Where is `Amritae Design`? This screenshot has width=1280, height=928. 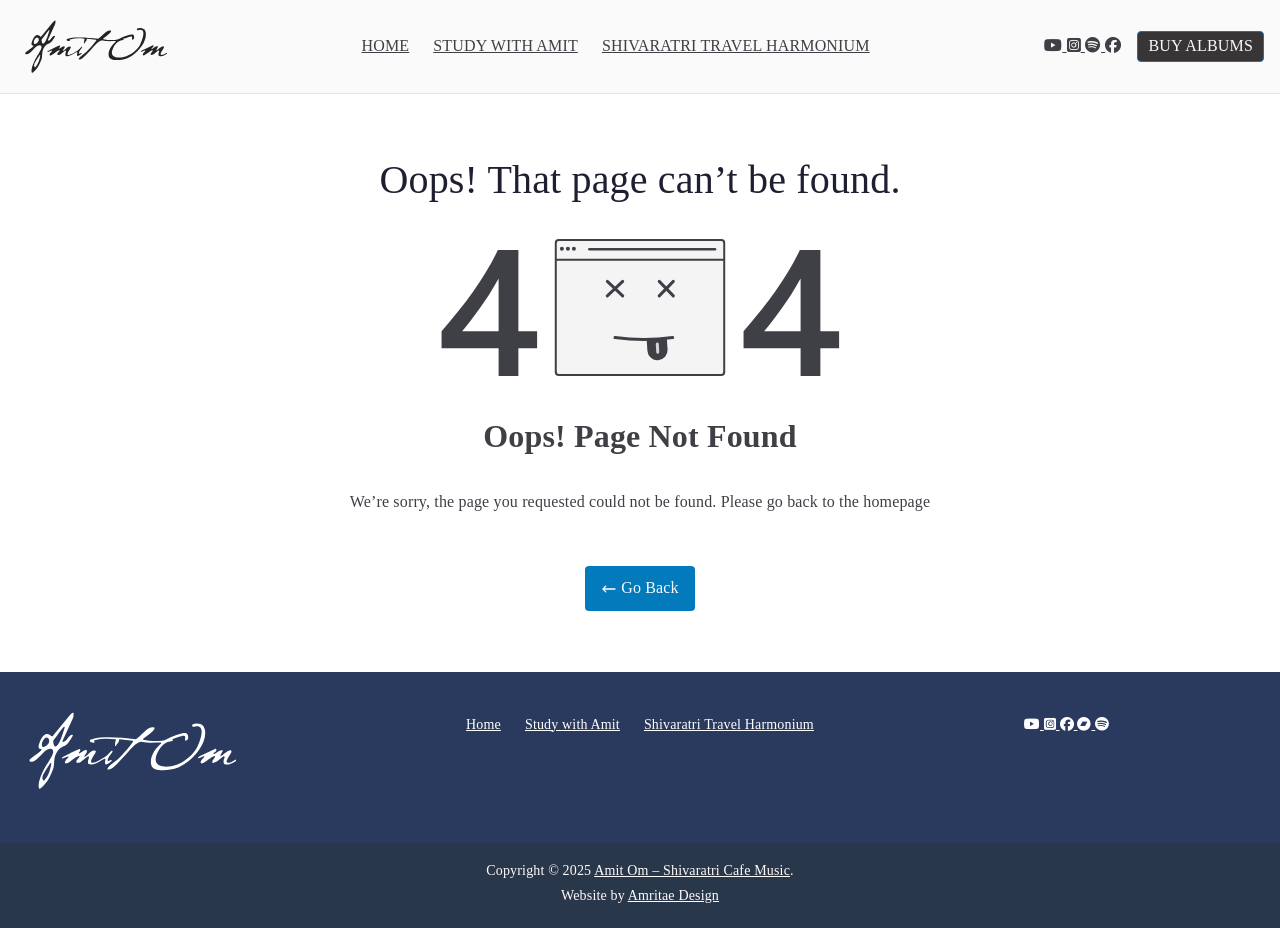 Amritae Design is located at coordinates (673, 895).